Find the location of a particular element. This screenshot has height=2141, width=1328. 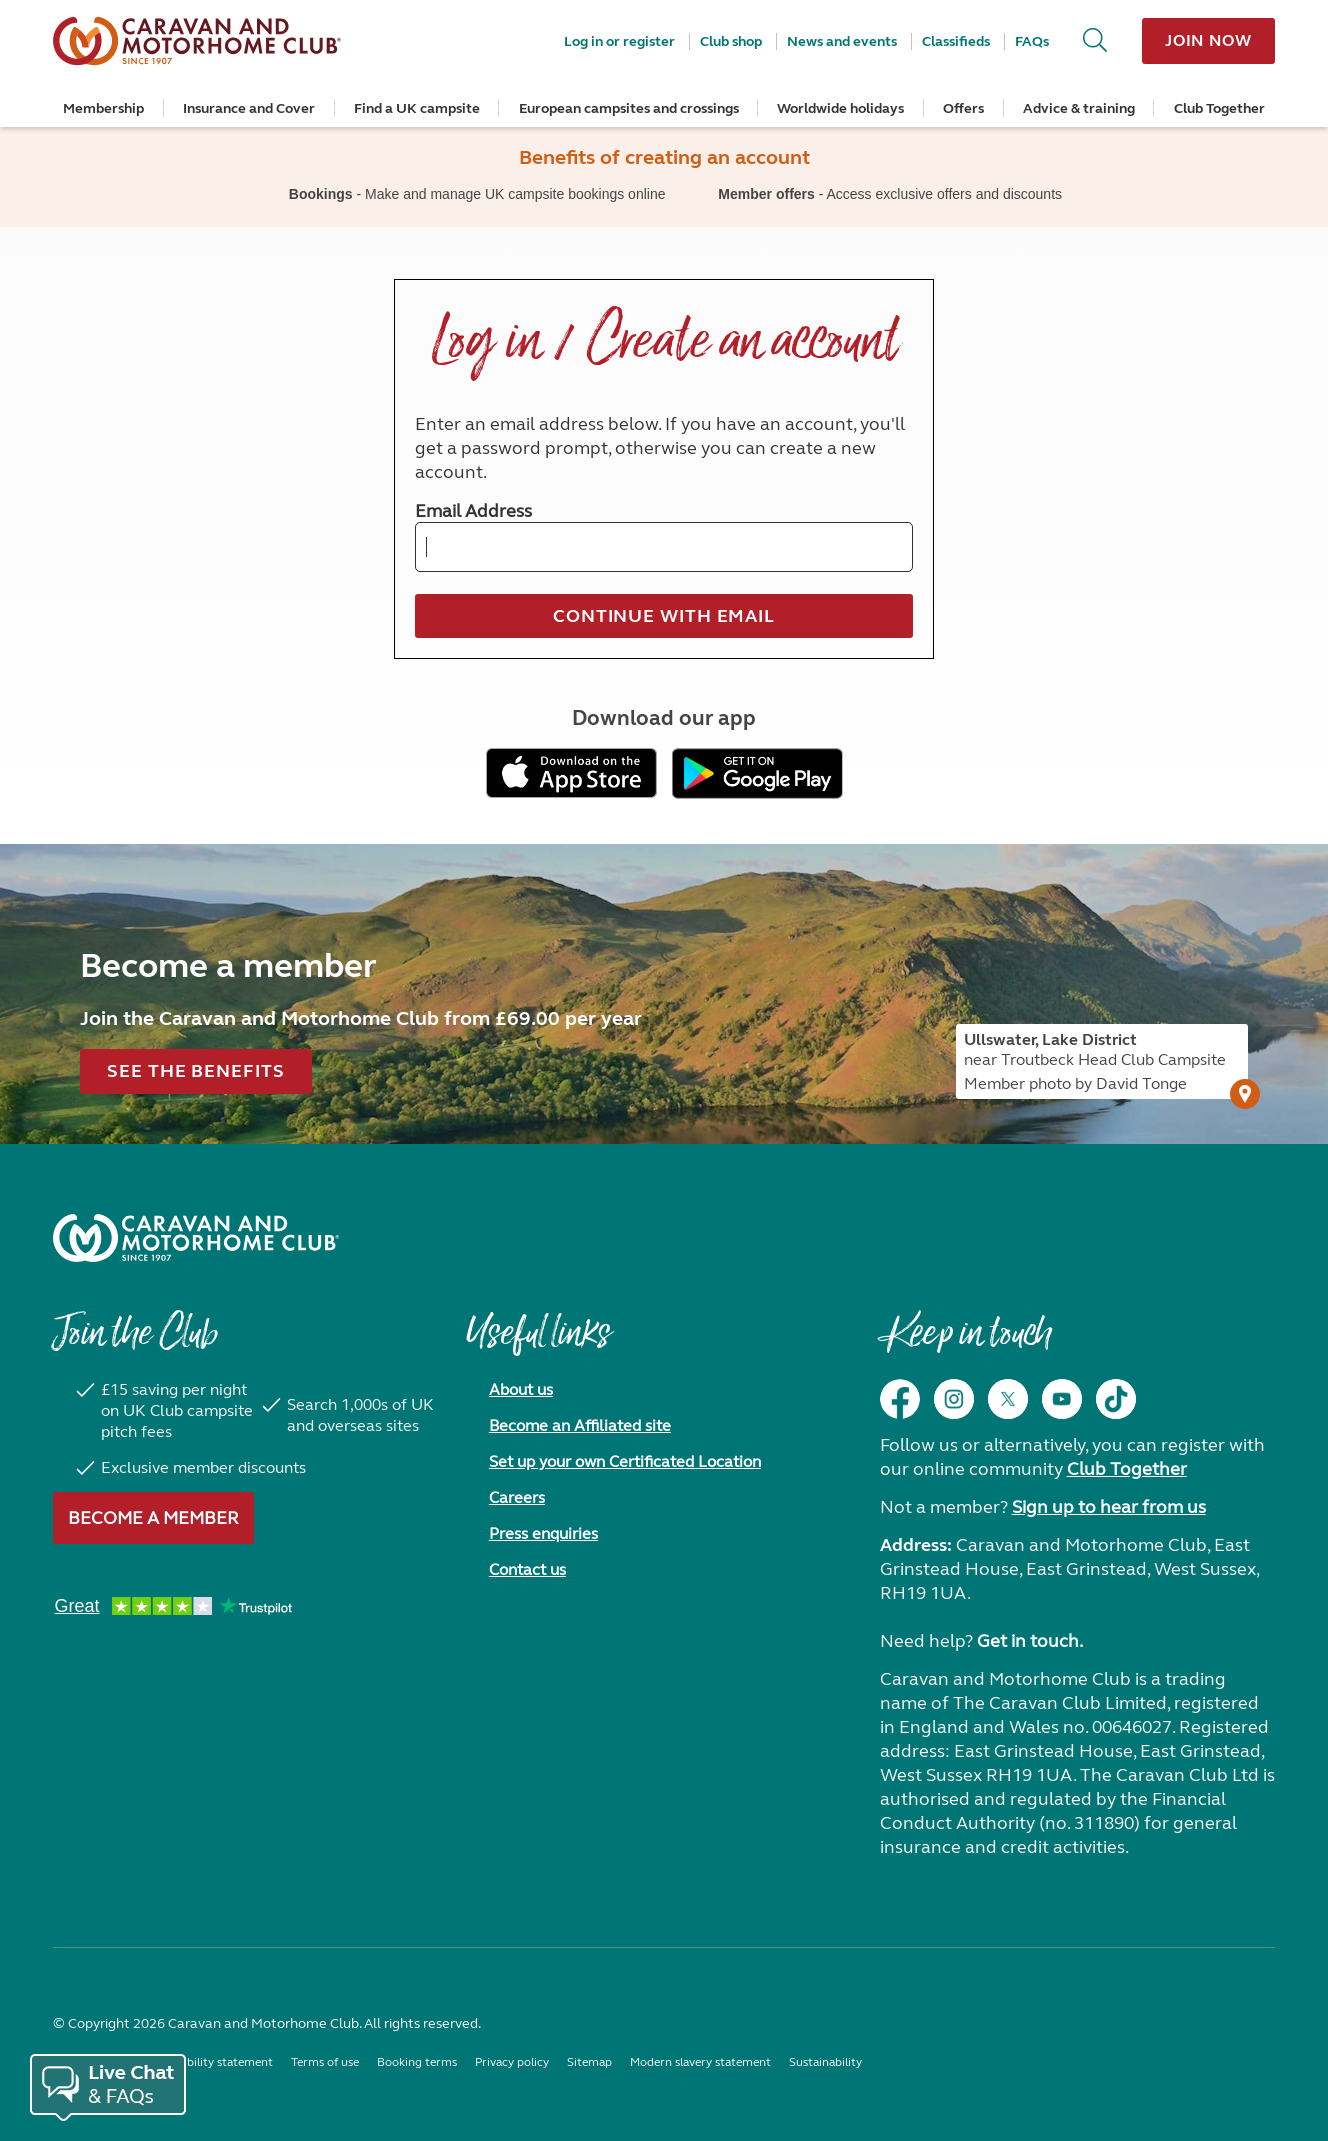

Keep in touch is located at coordinates (965, 1343).